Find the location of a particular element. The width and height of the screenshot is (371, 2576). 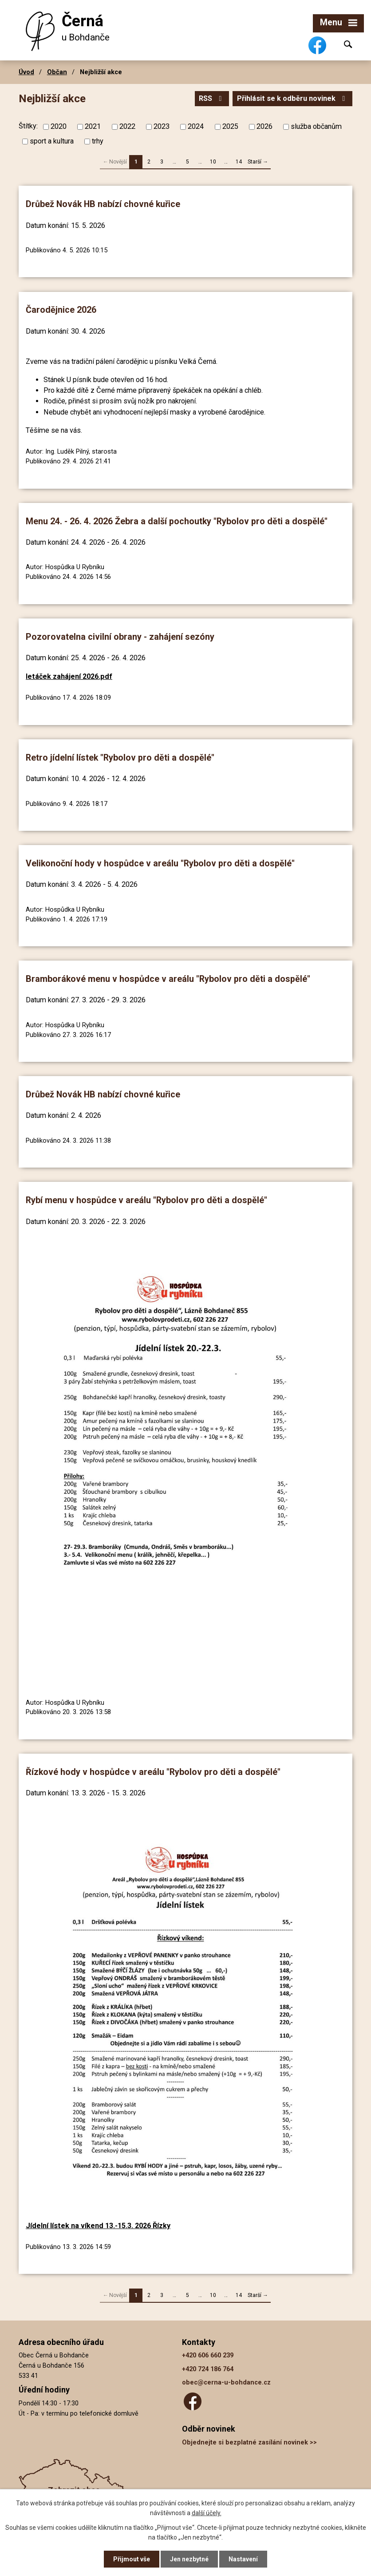

10 is located at coordinates (213, 162).